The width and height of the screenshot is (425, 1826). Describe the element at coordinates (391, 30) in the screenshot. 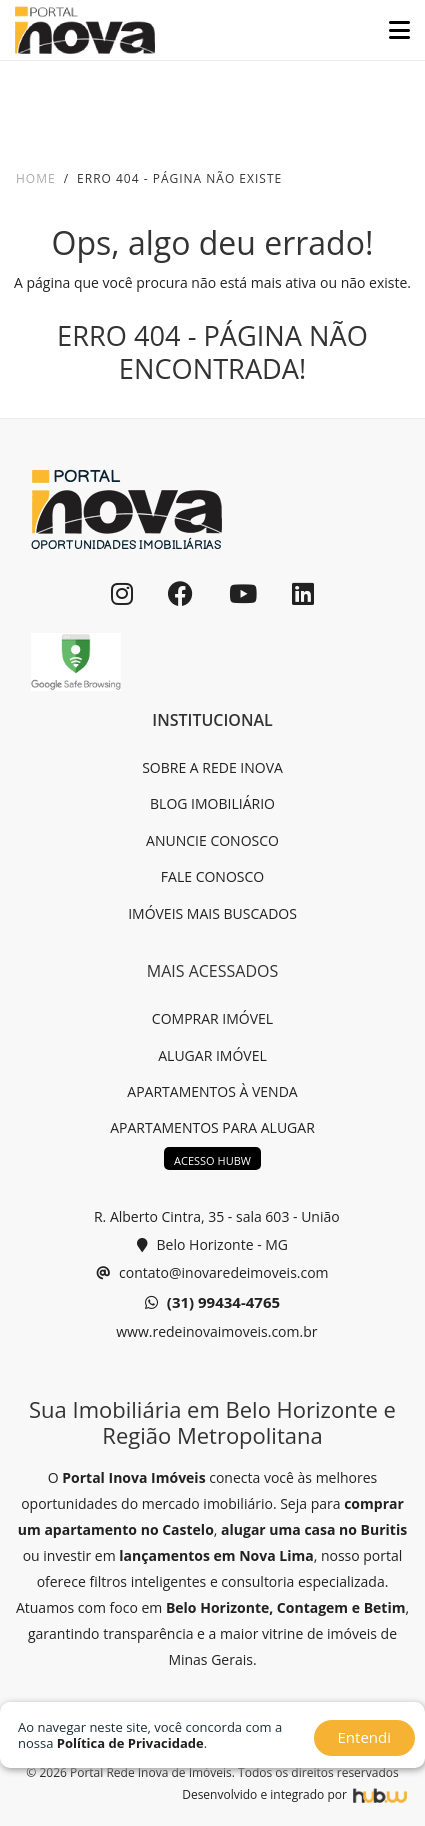

I see `[Toggle navigation]` at that location.